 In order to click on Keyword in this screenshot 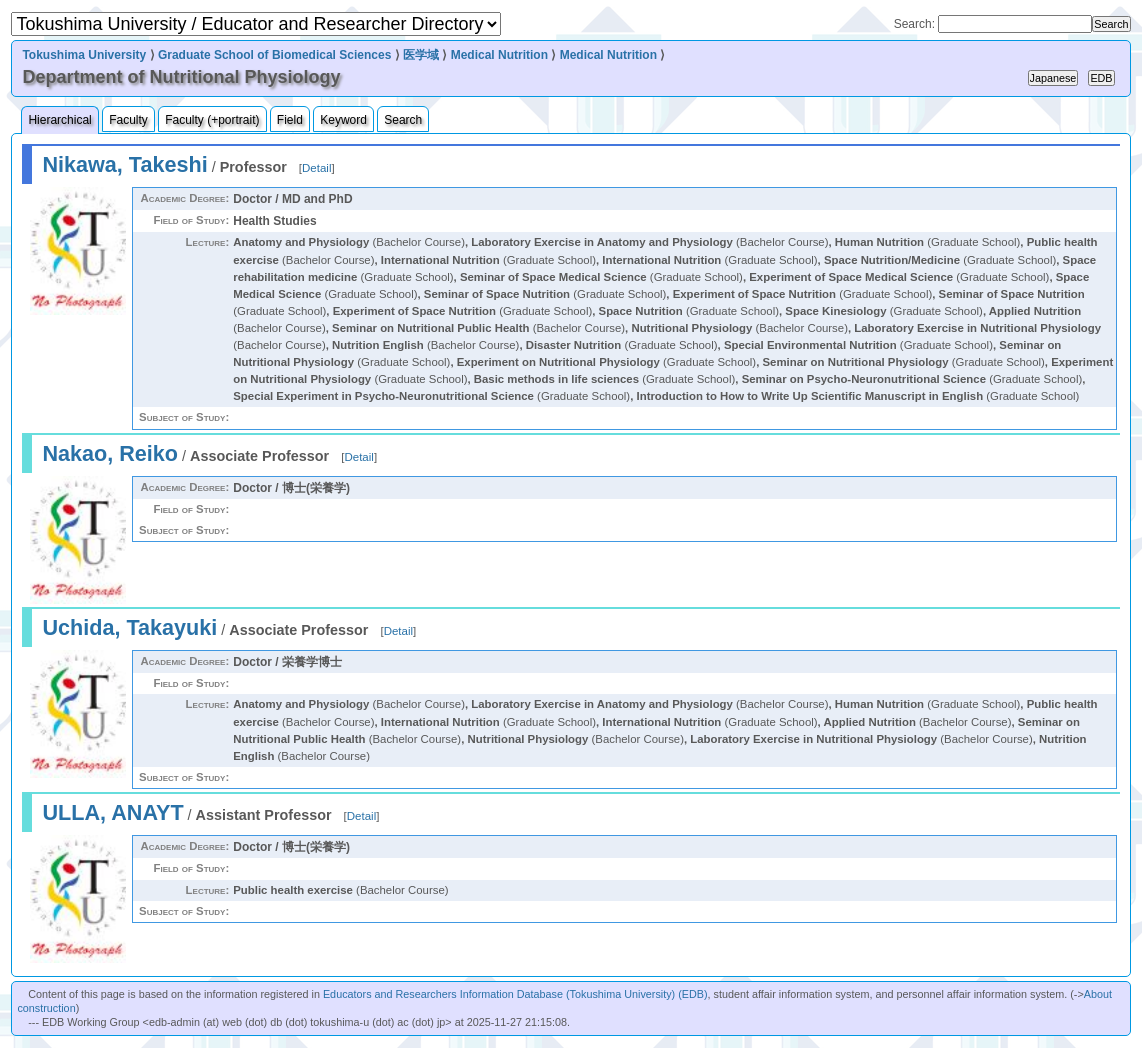, I will do `click(343, 120)`.